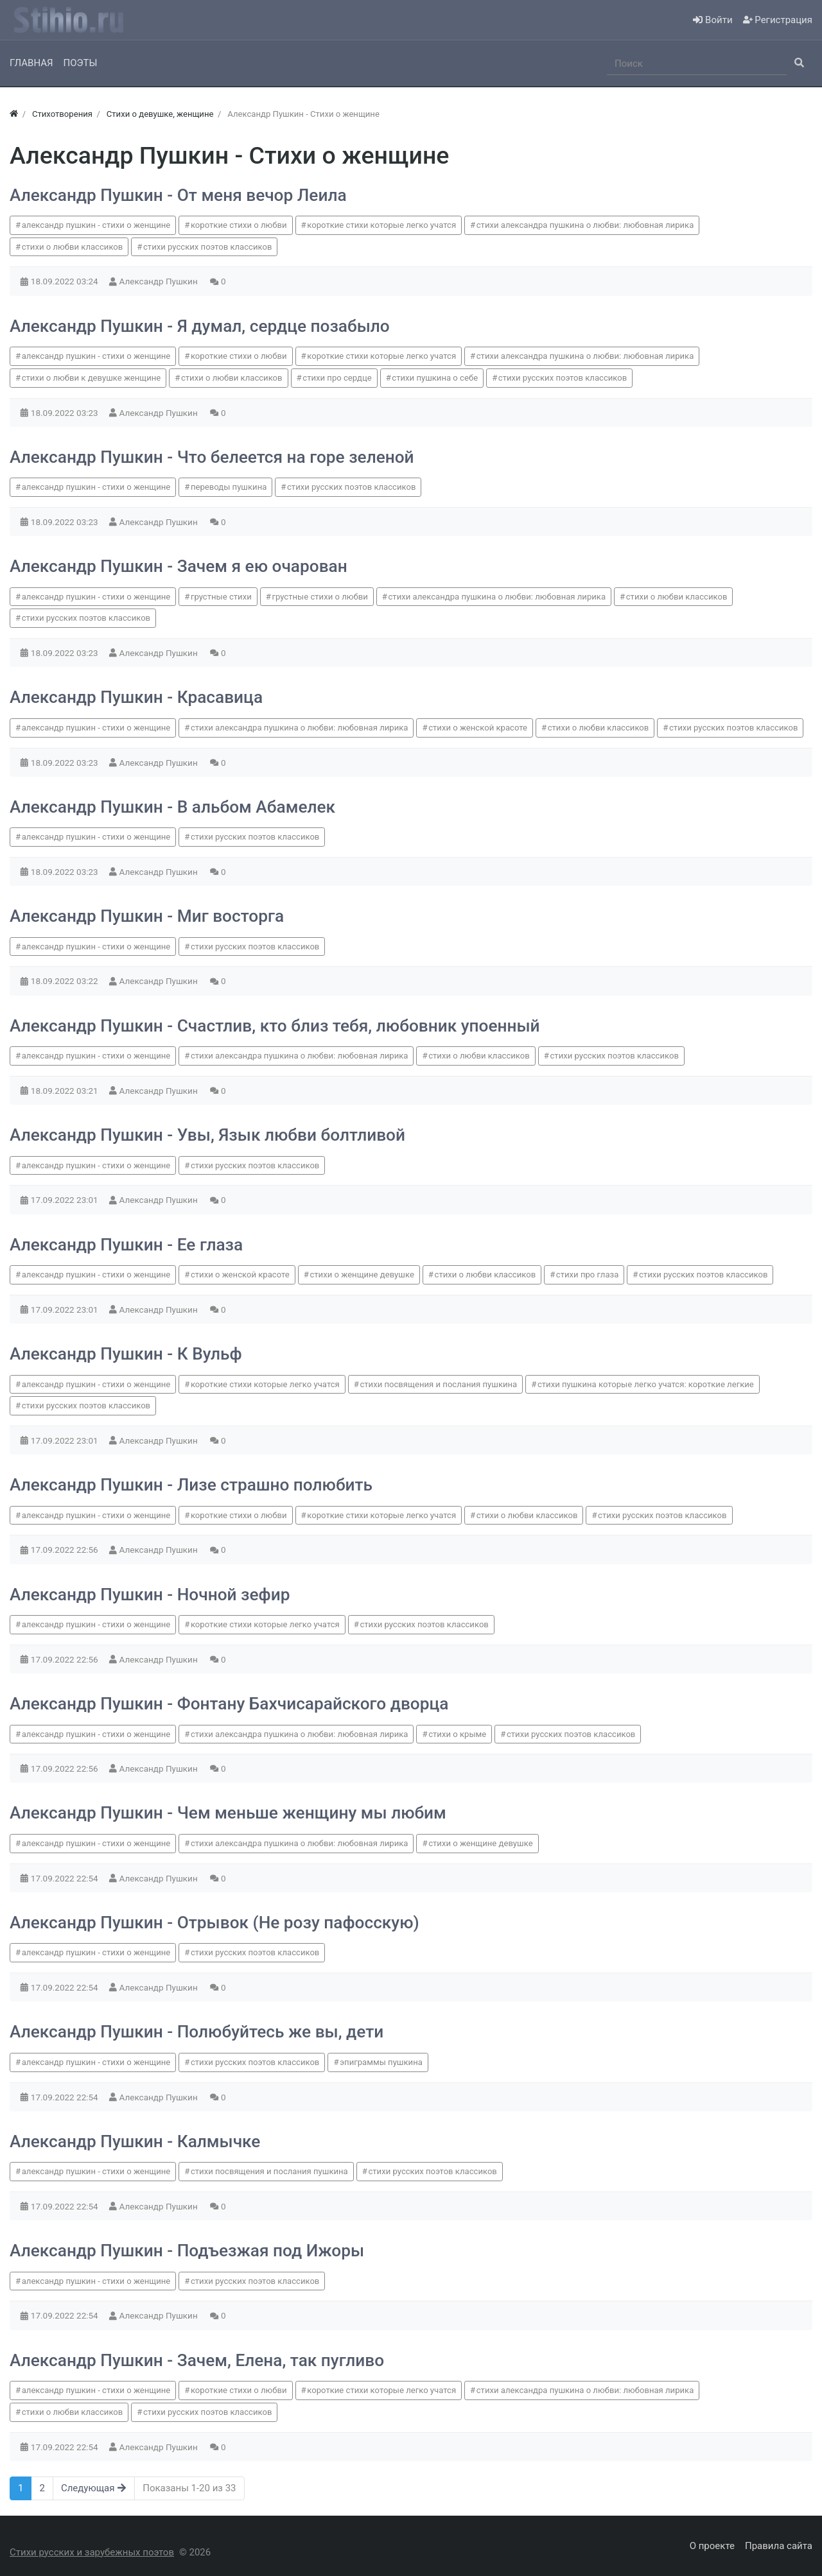  Describe the element at coordinates (172, 807) in the screenshot. I see `Александр Пушкин - В альбом Абамелек` at that location.